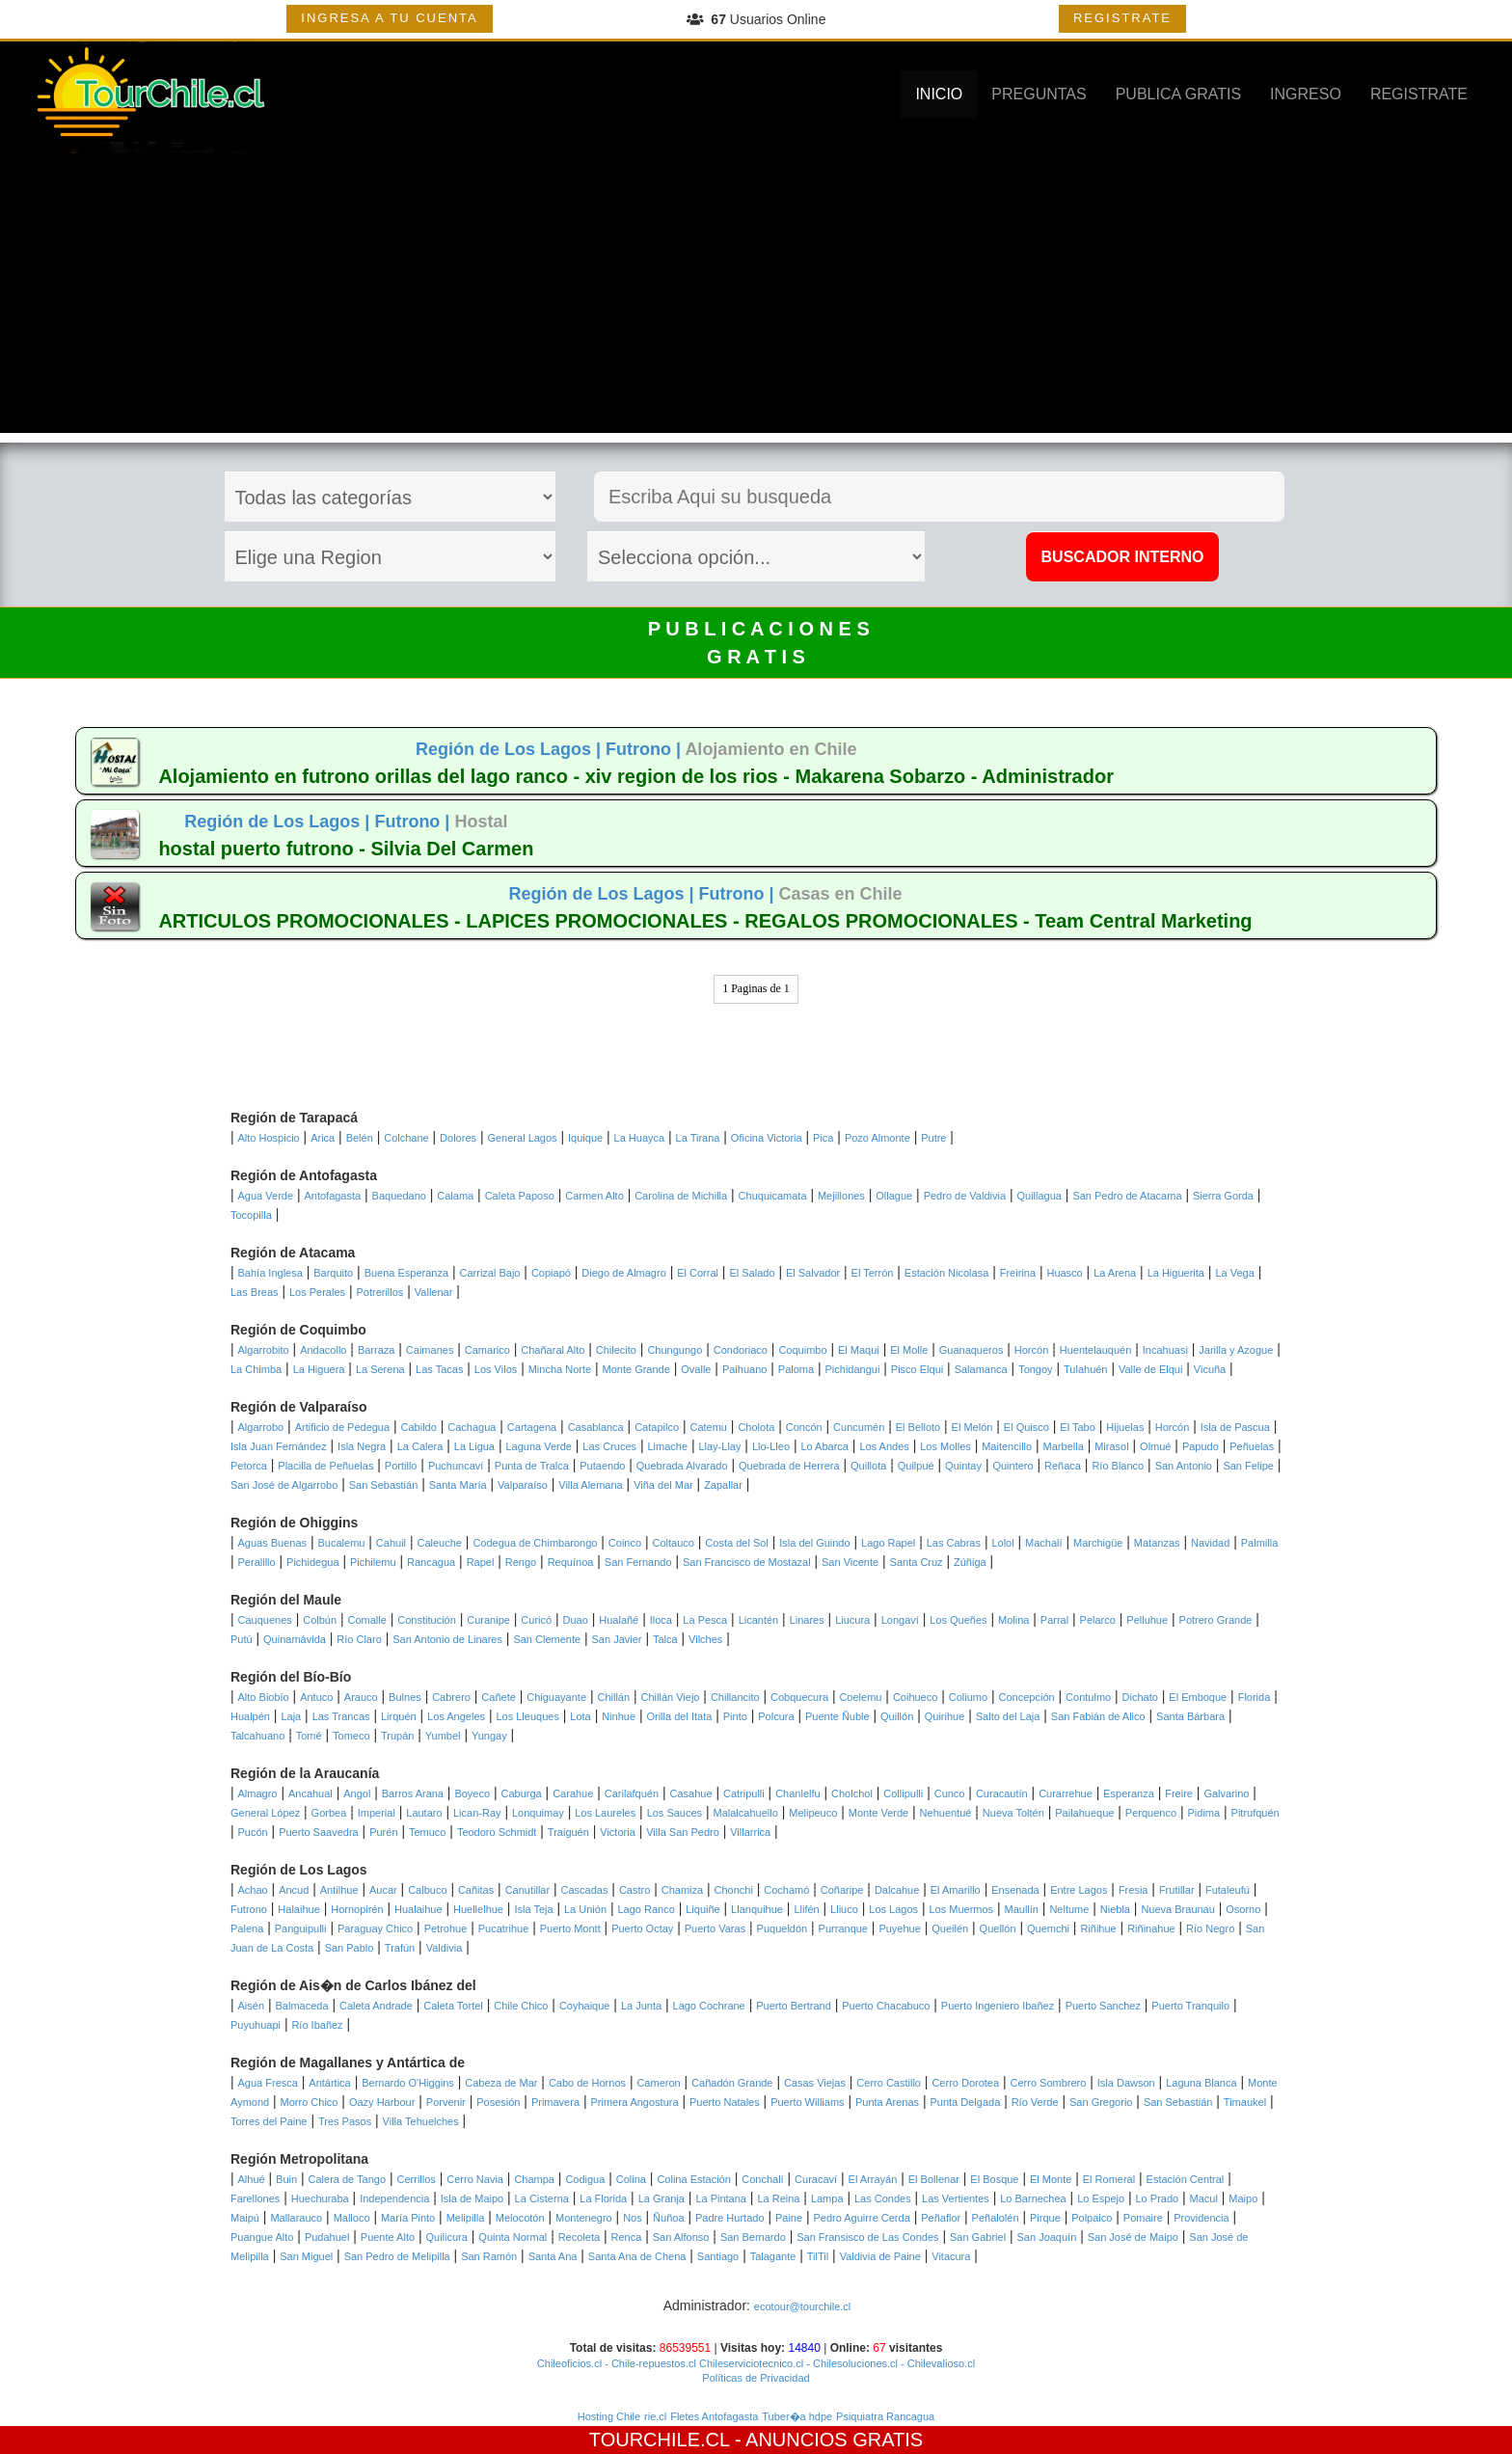 The width and height of the screenshot is (1512, 2454). What do you see at coordinates (753, 2237) in the screenshot?
I see `San Bernardo` at bounding box center [753, 2237].